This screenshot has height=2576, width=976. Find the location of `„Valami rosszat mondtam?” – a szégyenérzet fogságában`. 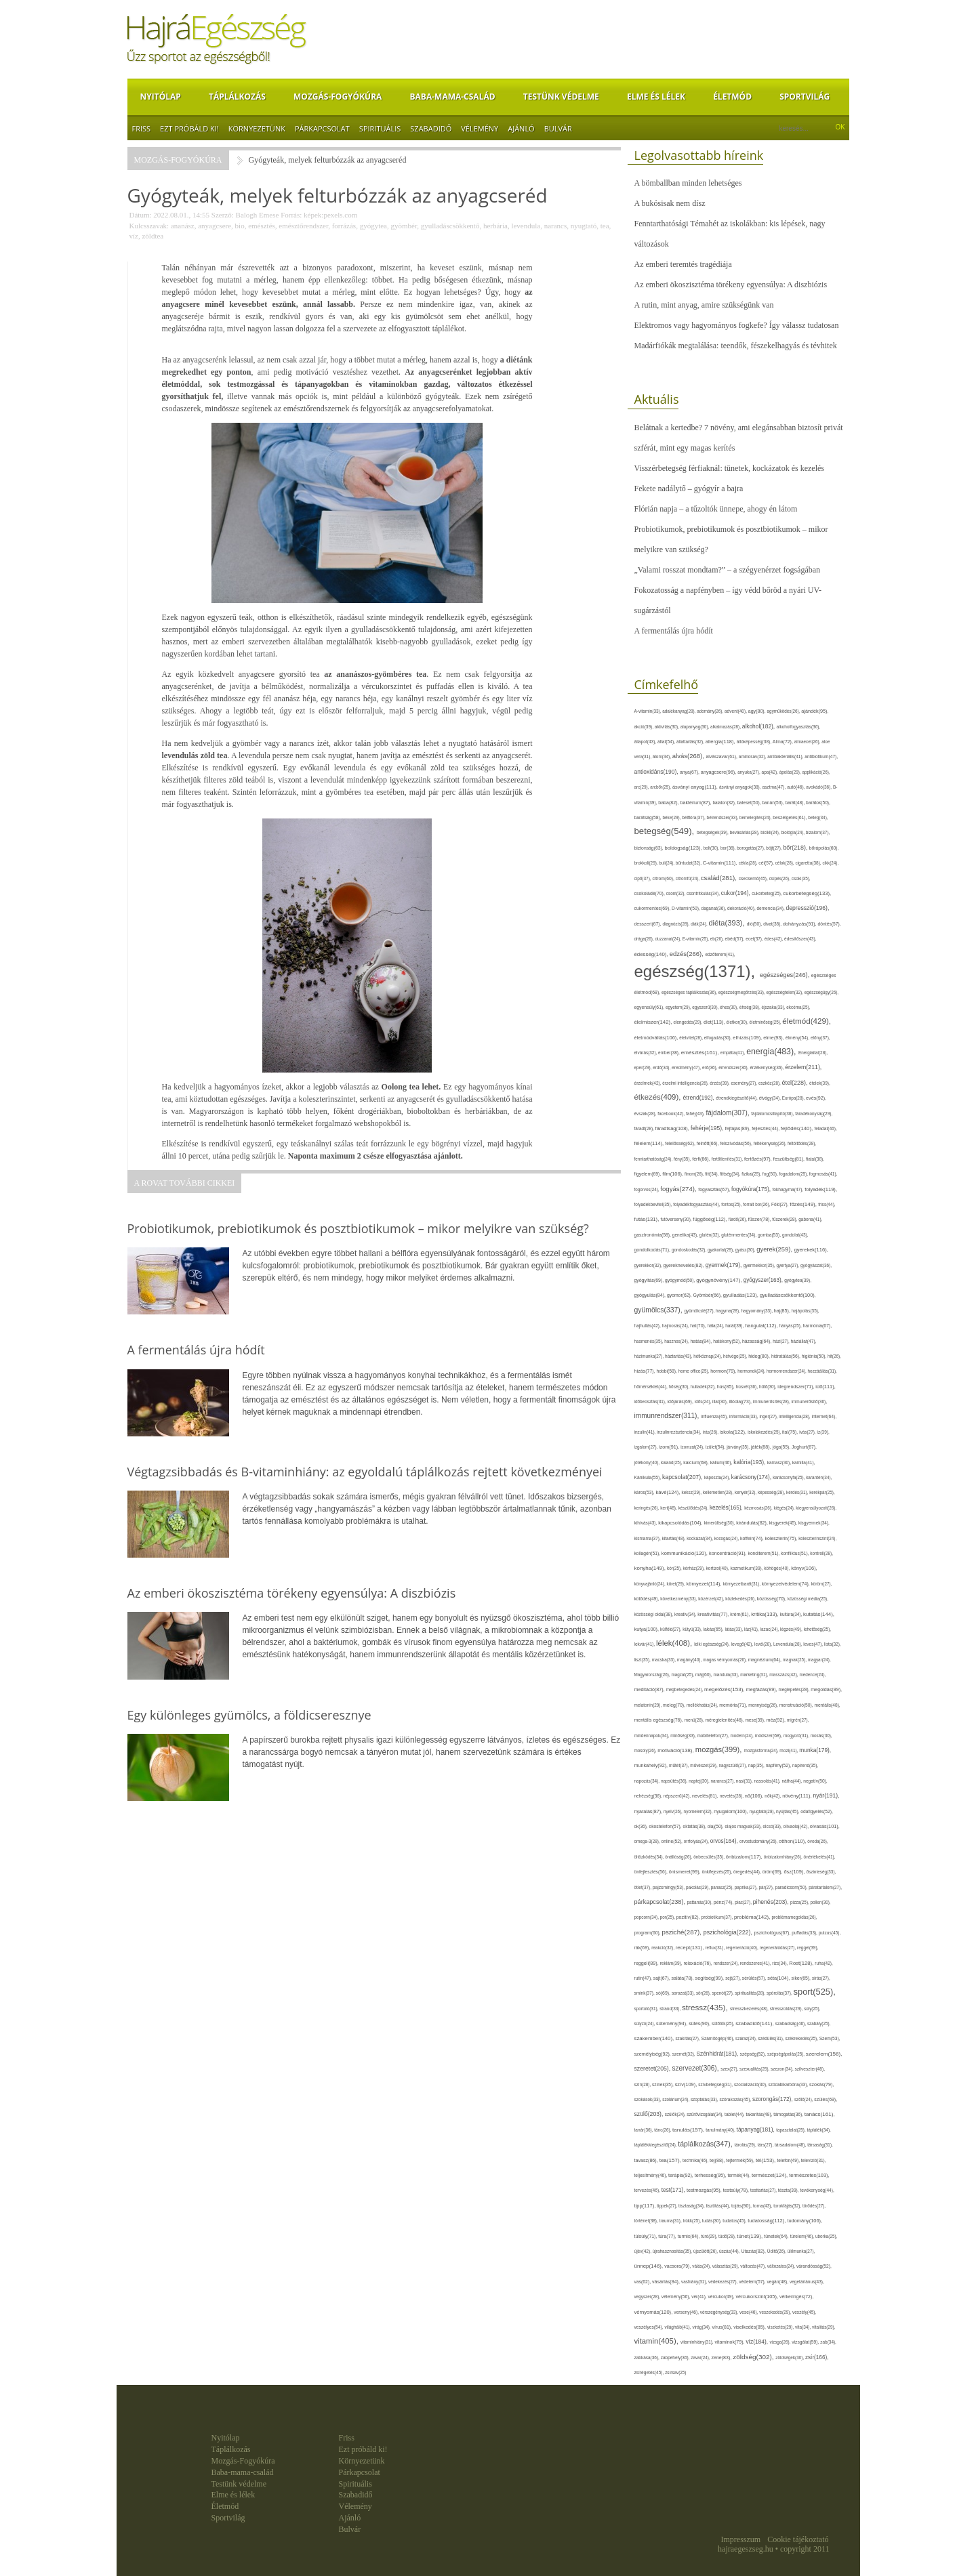

„Valami rosszat mondtam?” – a szégyenérzet fogságában is located at coordinates (727, 570).